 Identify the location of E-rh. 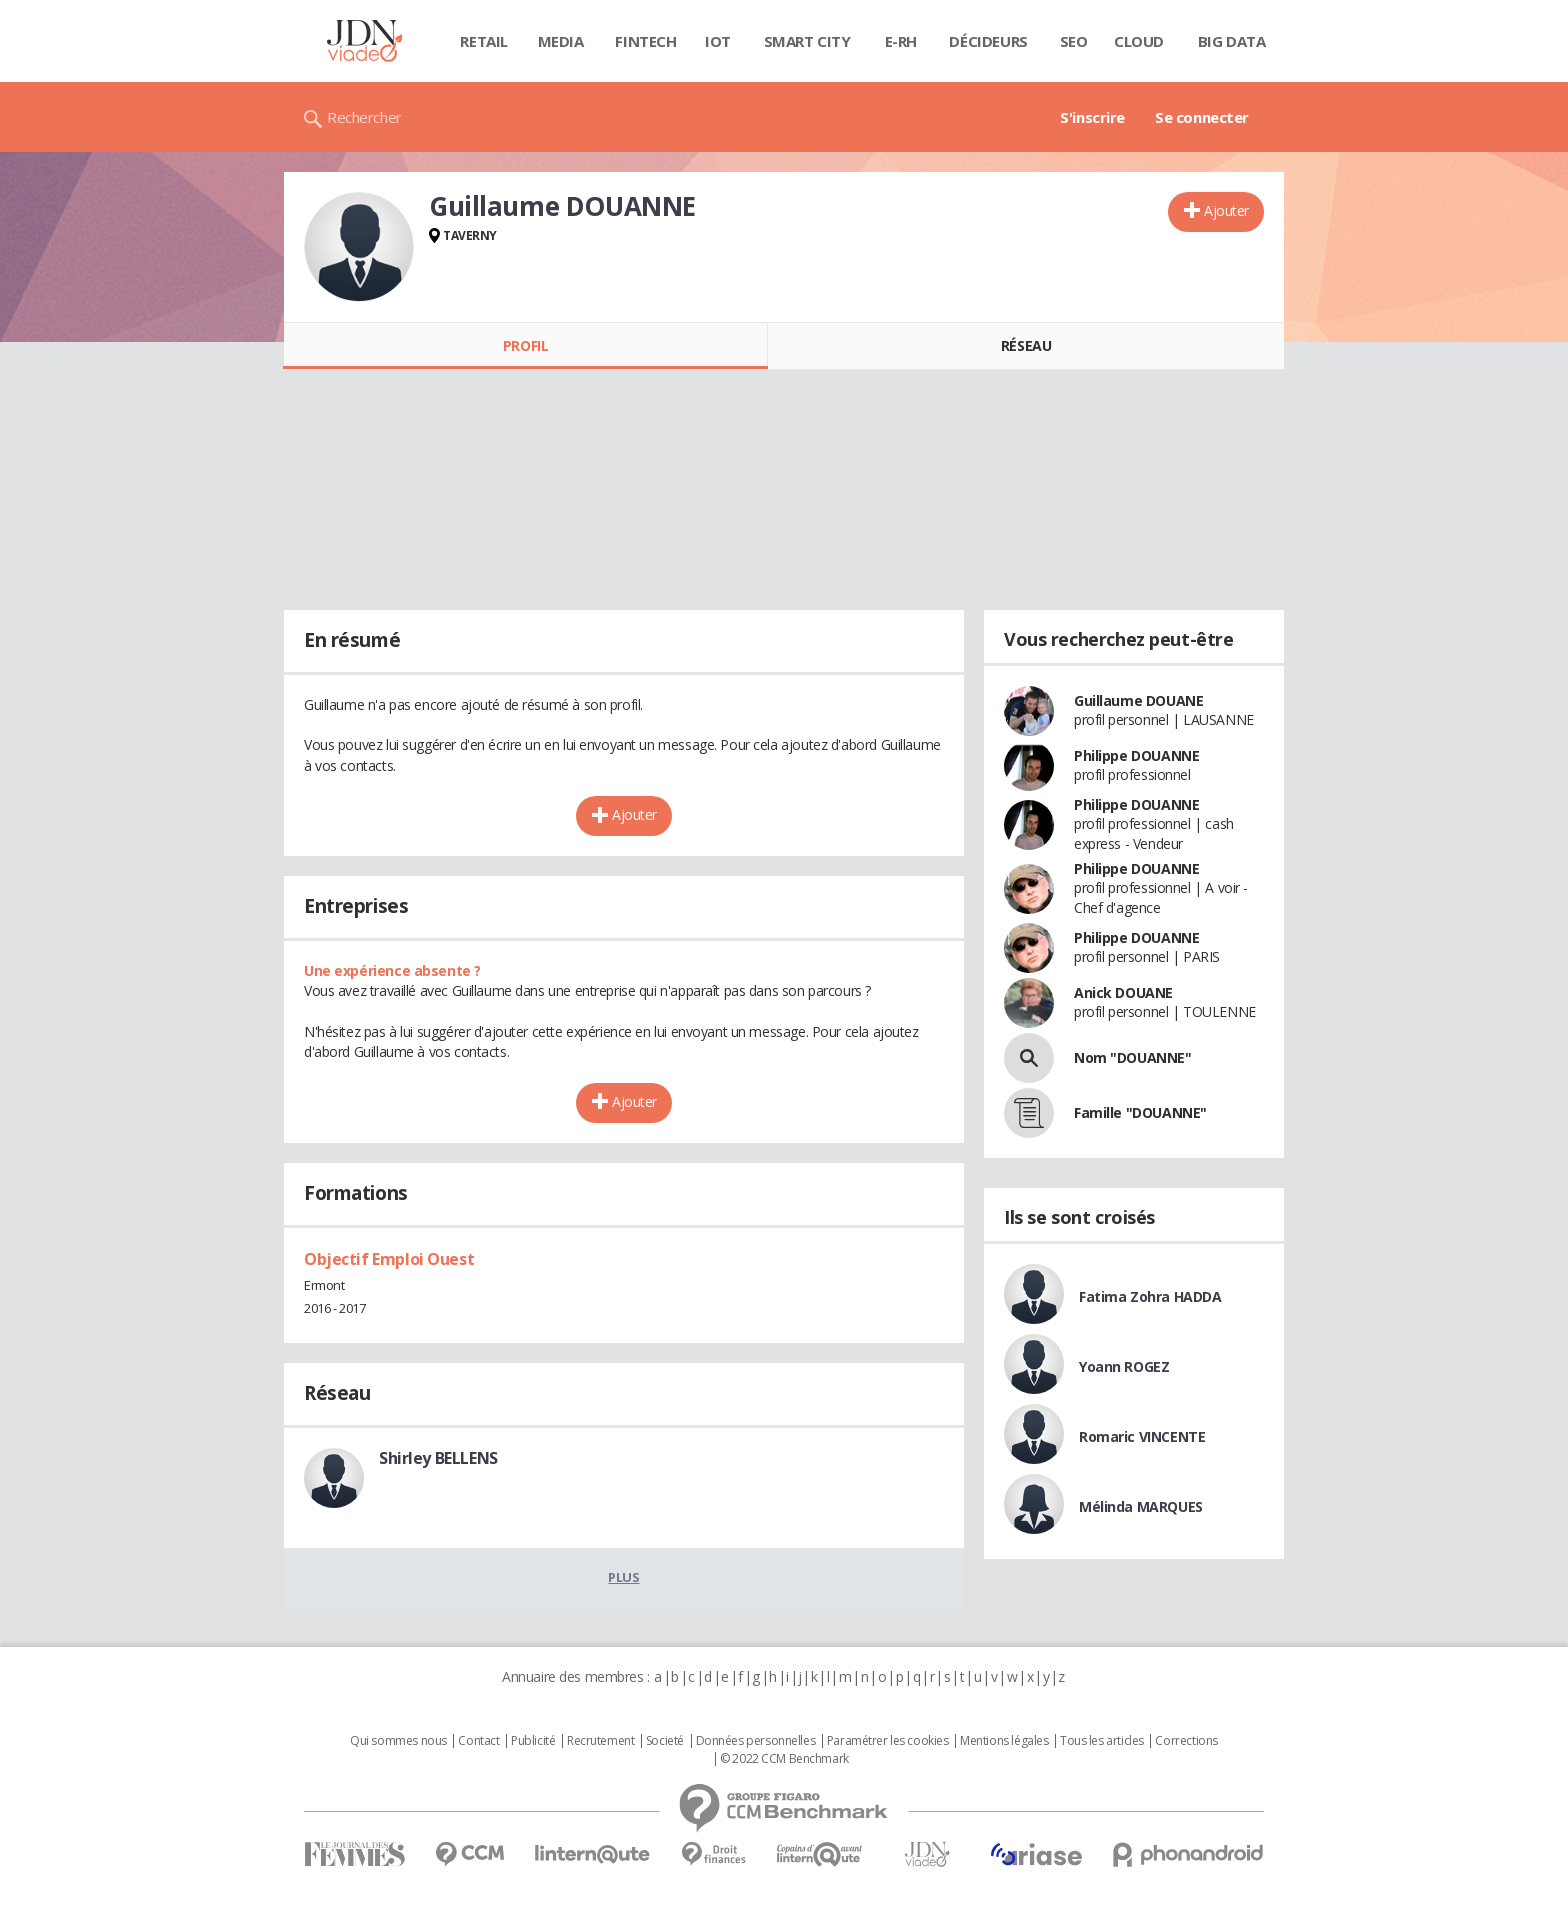
(901, 41).